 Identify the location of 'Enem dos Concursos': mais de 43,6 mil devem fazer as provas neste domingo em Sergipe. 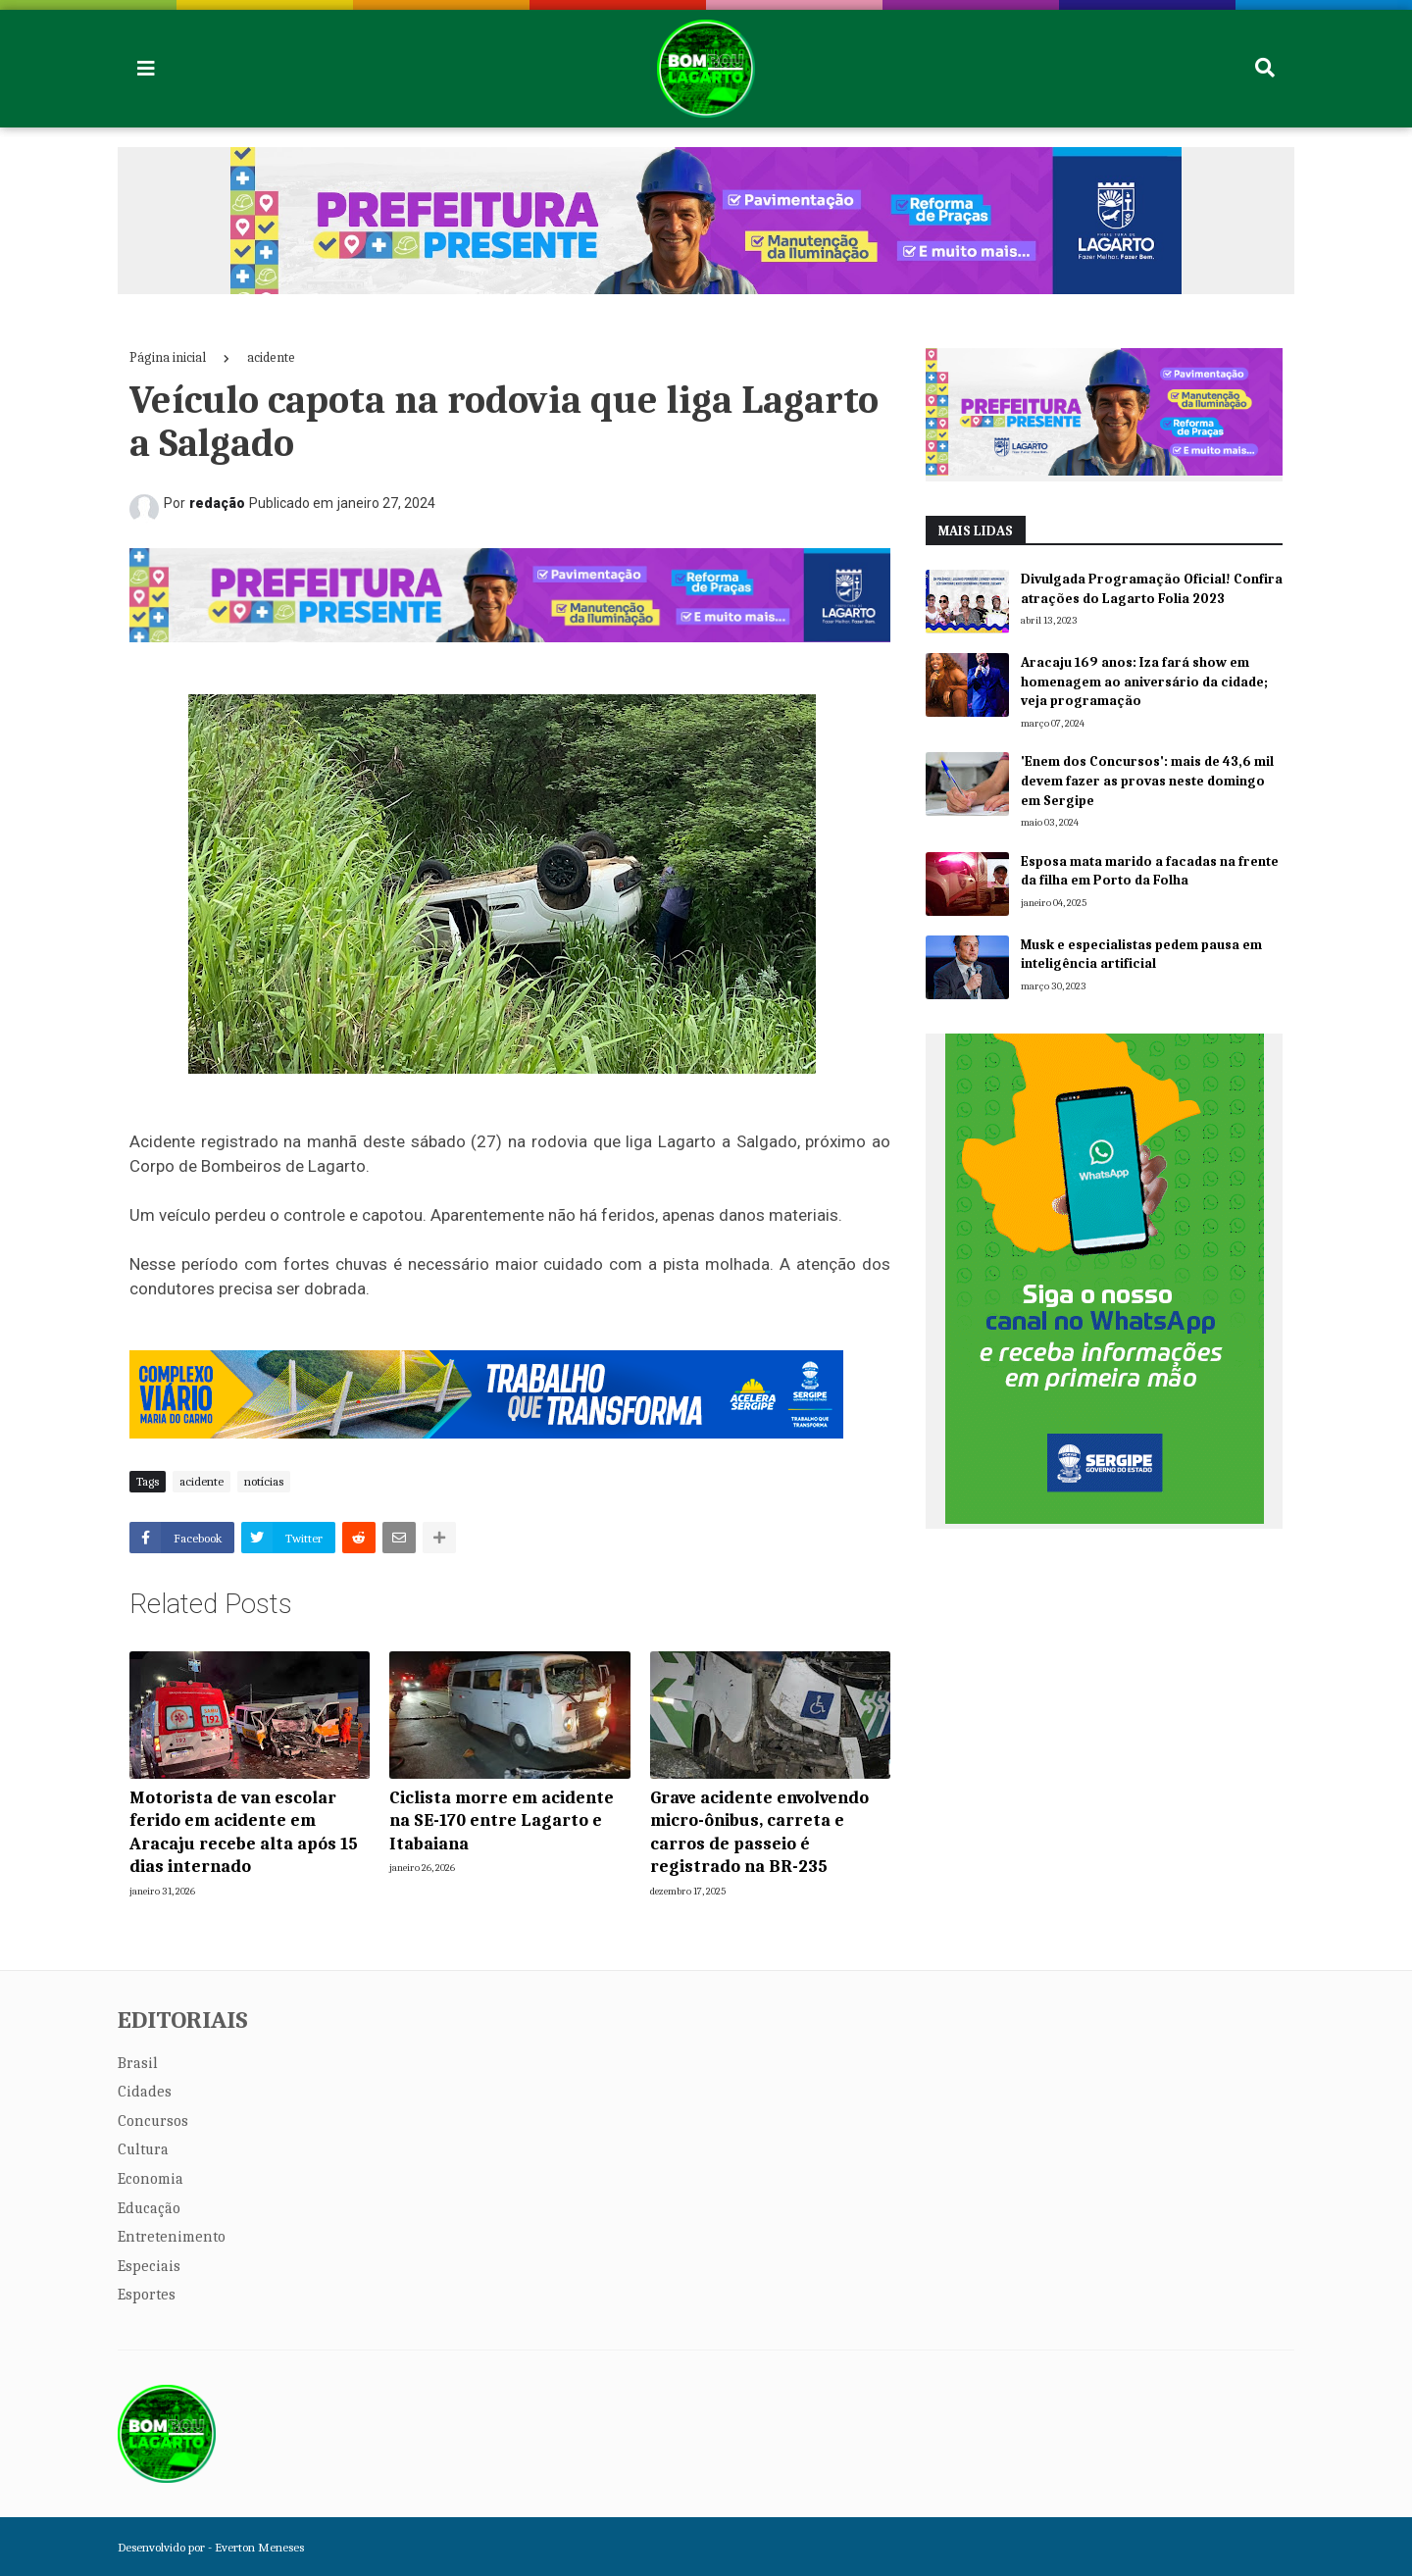
(1147, 780).